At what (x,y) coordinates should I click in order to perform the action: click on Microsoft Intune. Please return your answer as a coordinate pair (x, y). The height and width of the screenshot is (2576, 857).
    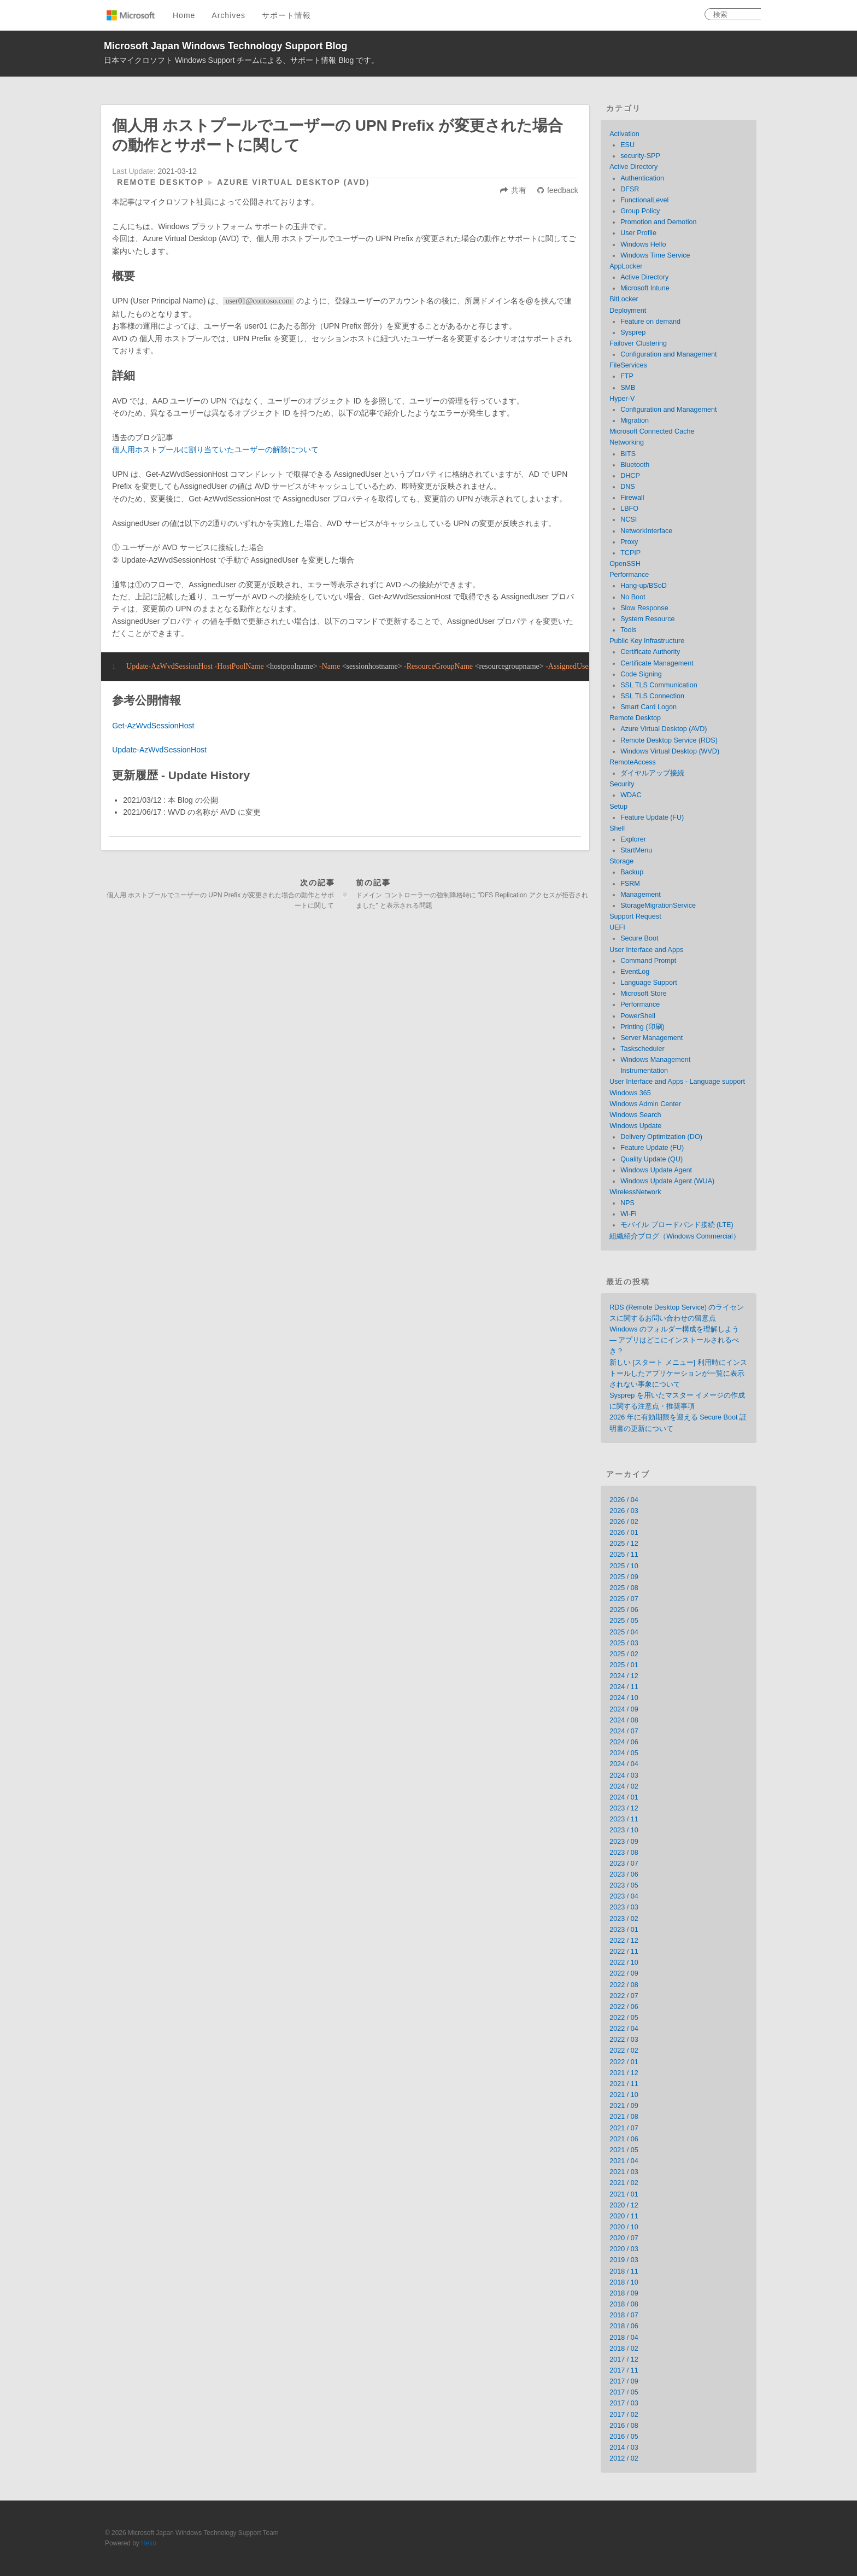
    Looking at the image, I should click on (645, 288).